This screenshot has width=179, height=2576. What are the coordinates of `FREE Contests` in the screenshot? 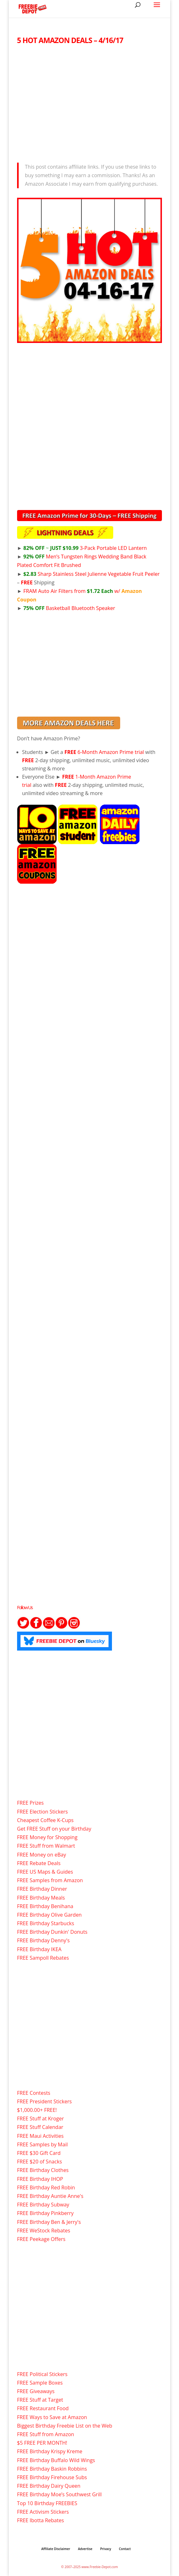 It's located at (33, 2092).